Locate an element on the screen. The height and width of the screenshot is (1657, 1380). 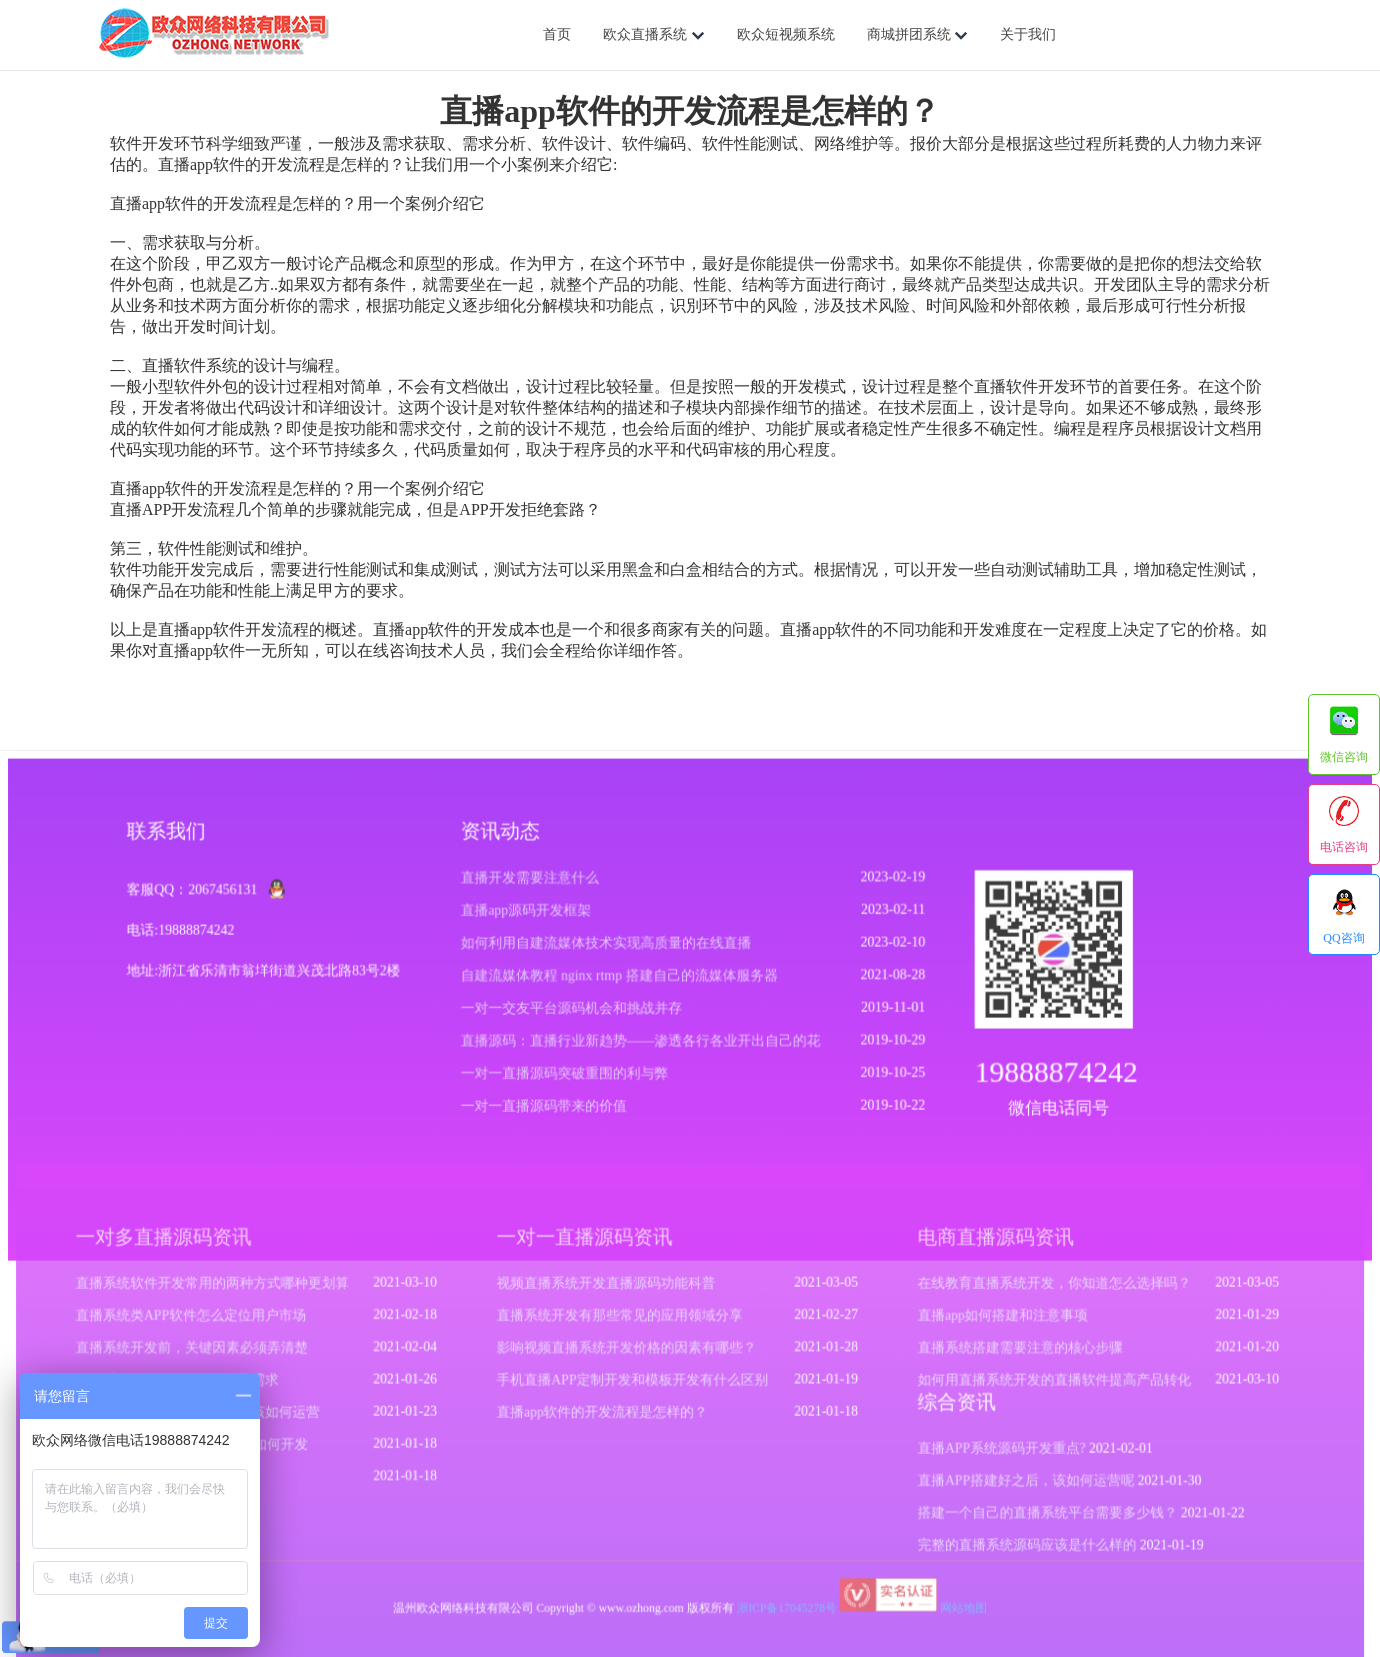
直播系统软件开发常用的两种方式哪种更划算 is located at coordinates (224, 1291).